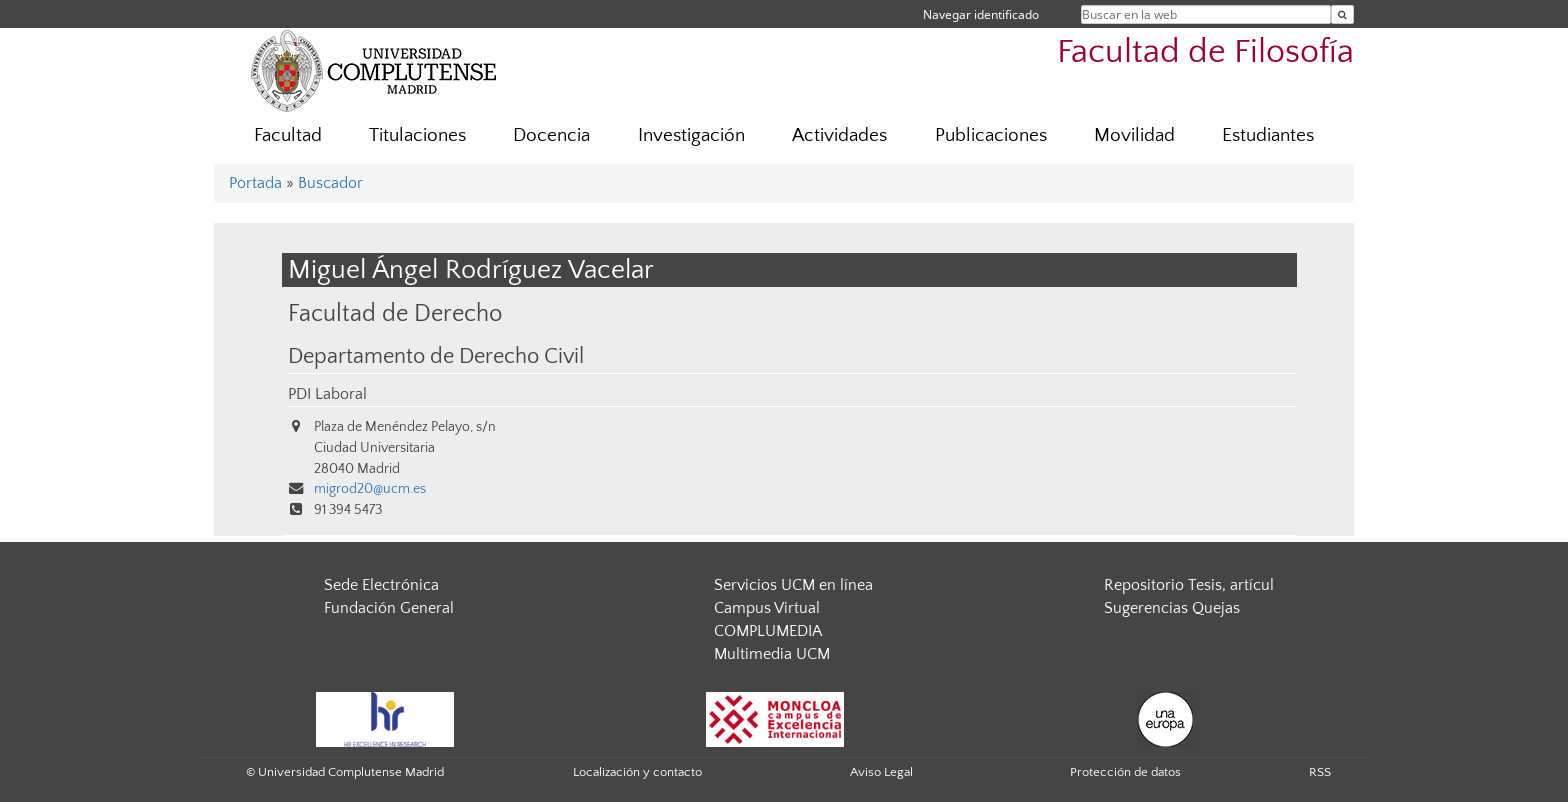  What do you see at coordinates (1342, 14) in the screenshot?
I see `[Buscar en la web]` at bounding box center [1342, 14].